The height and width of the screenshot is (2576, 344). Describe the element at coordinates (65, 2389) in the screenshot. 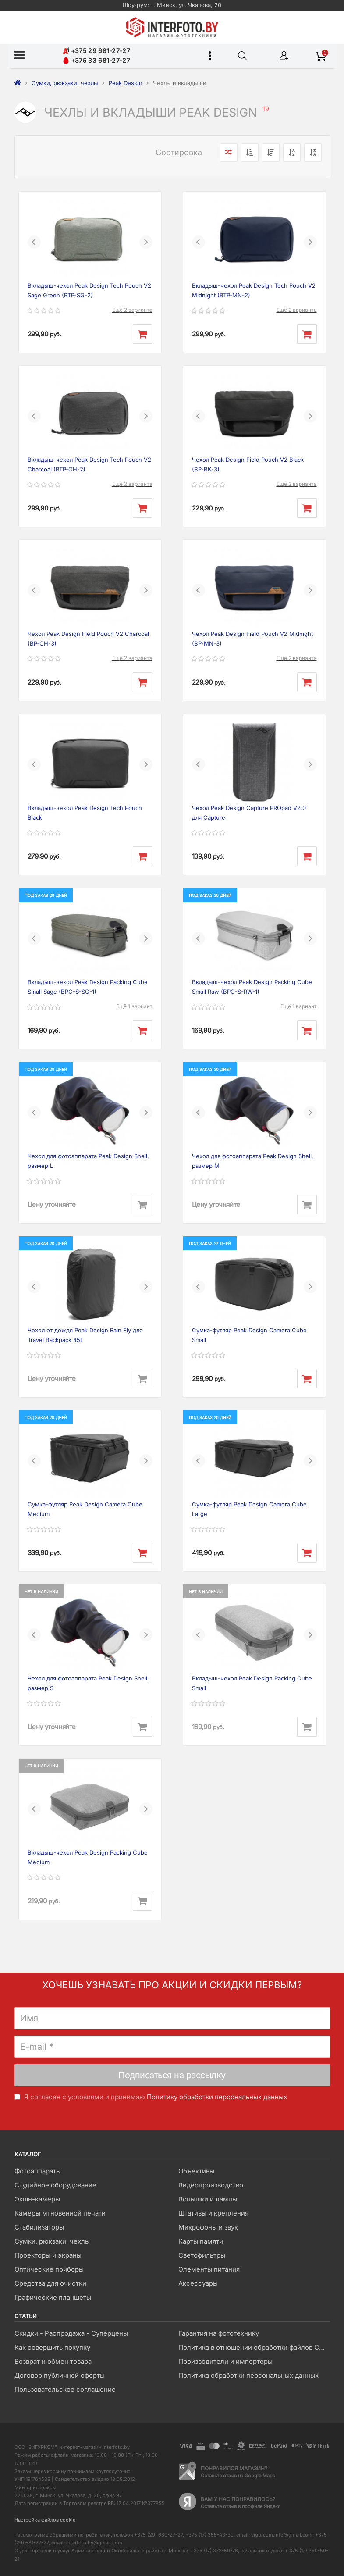

I see `Пользовательское соглашение` at that location.